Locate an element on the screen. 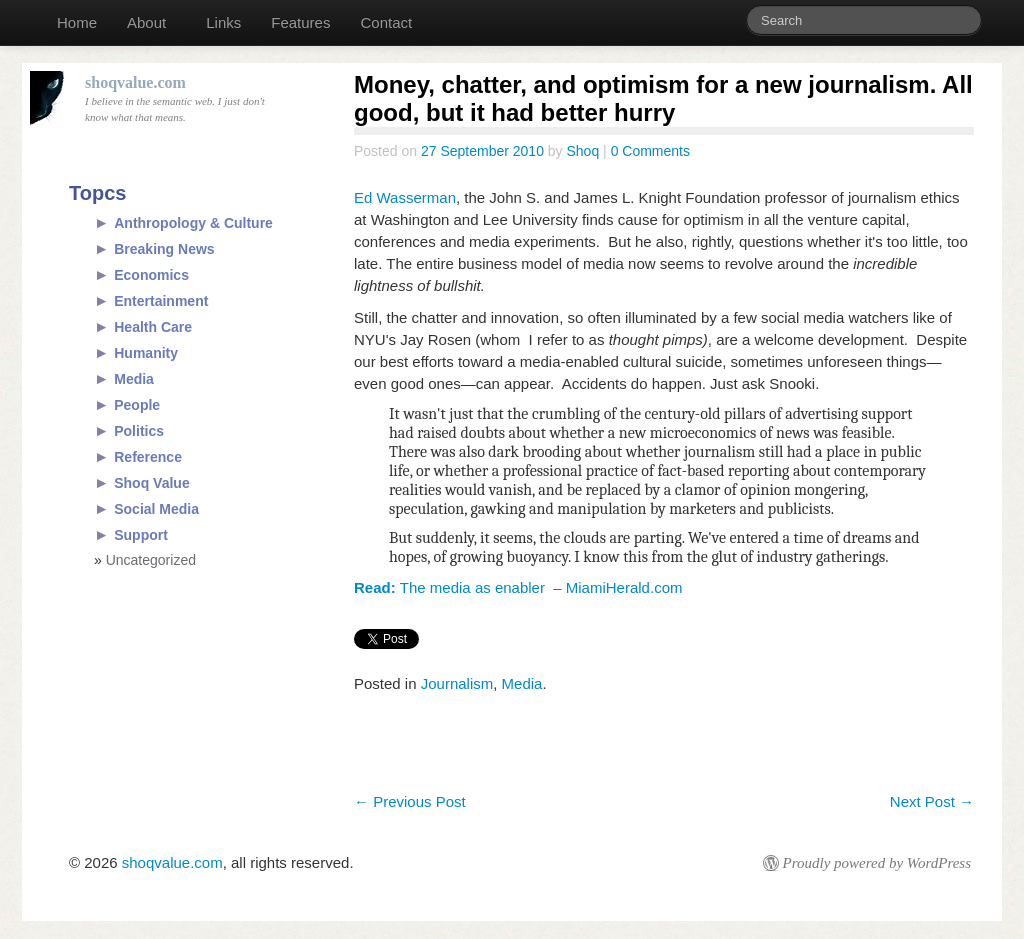 This screenshot has width=1024, height=939. Health Care is located at coordinates (153, 327).